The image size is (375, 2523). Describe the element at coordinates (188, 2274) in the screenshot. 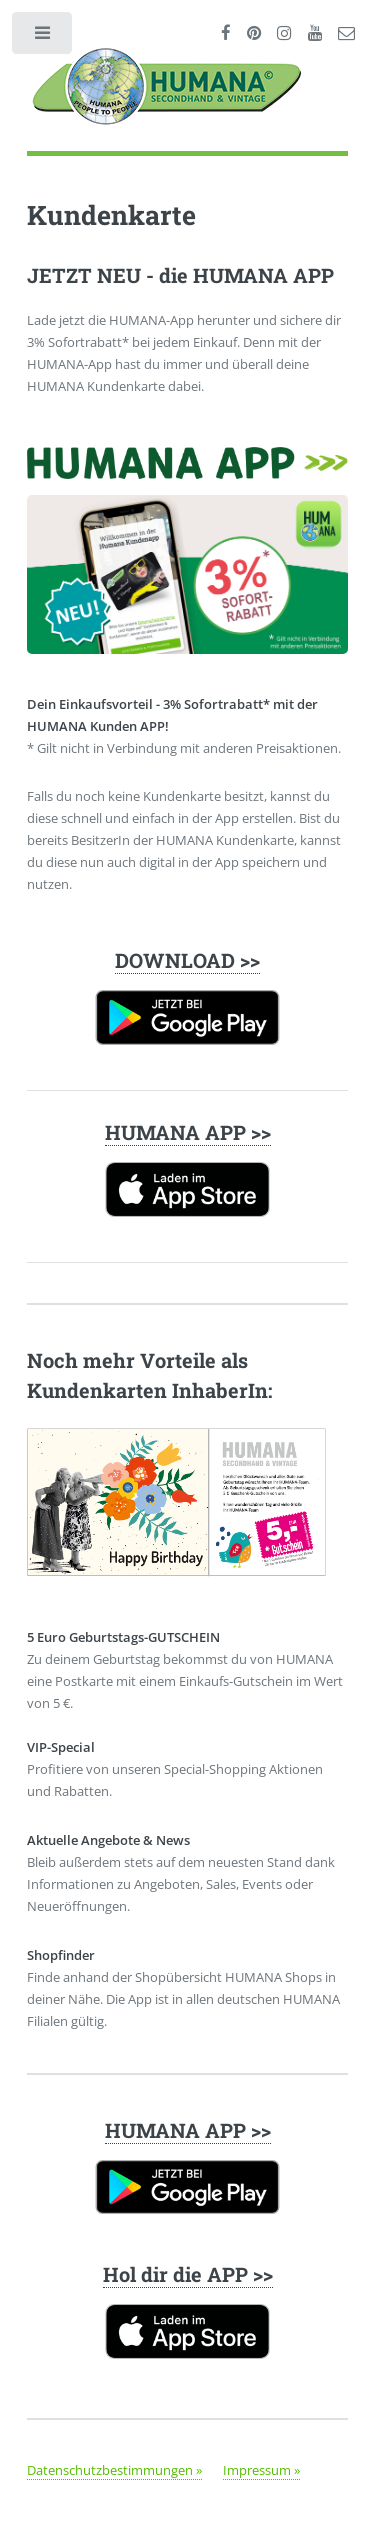

I see `Hol dir die APP >>` at that location.